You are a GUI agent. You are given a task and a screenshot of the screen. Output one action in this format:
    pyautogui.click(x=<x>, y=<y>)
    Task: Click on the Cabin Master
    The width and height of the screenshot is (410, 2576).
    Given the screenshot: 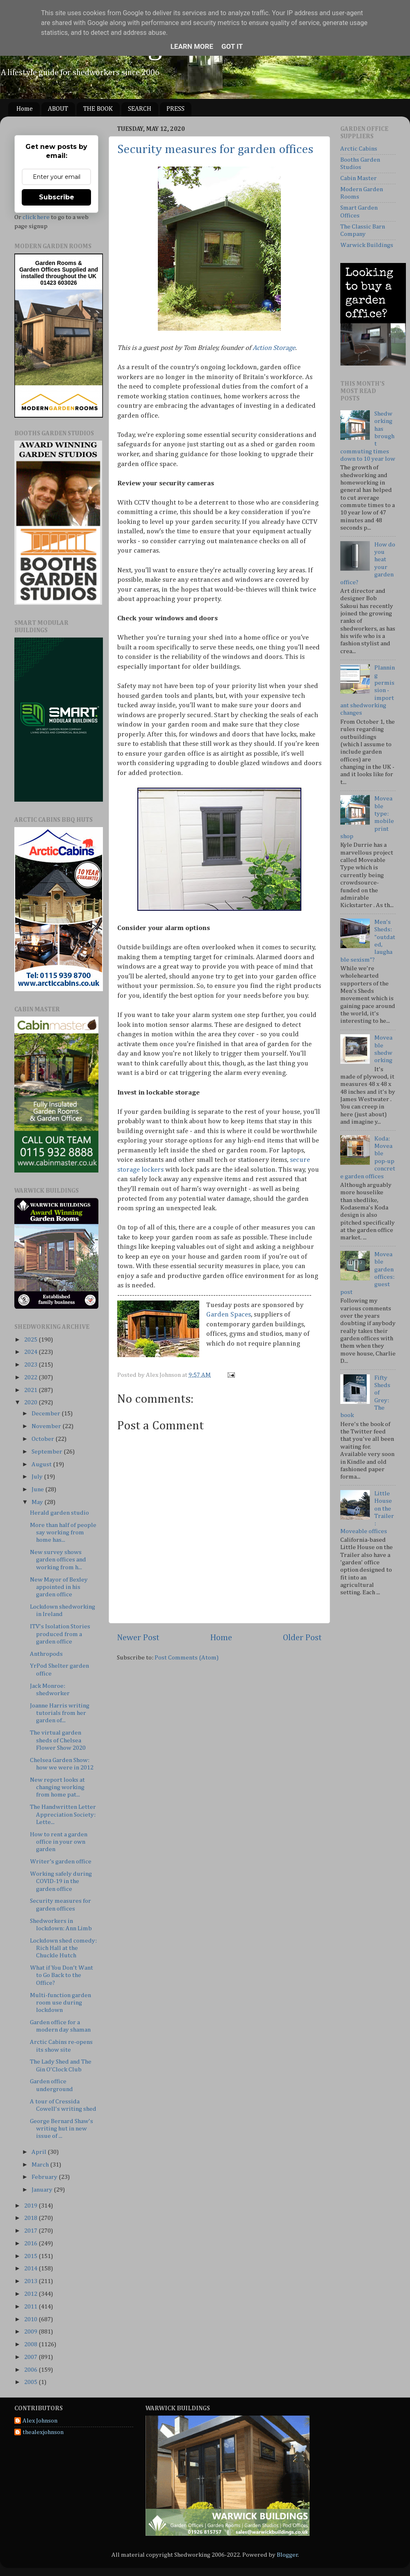 What is the action you would take?
    pyautogui.click(x=358, y=178)
    